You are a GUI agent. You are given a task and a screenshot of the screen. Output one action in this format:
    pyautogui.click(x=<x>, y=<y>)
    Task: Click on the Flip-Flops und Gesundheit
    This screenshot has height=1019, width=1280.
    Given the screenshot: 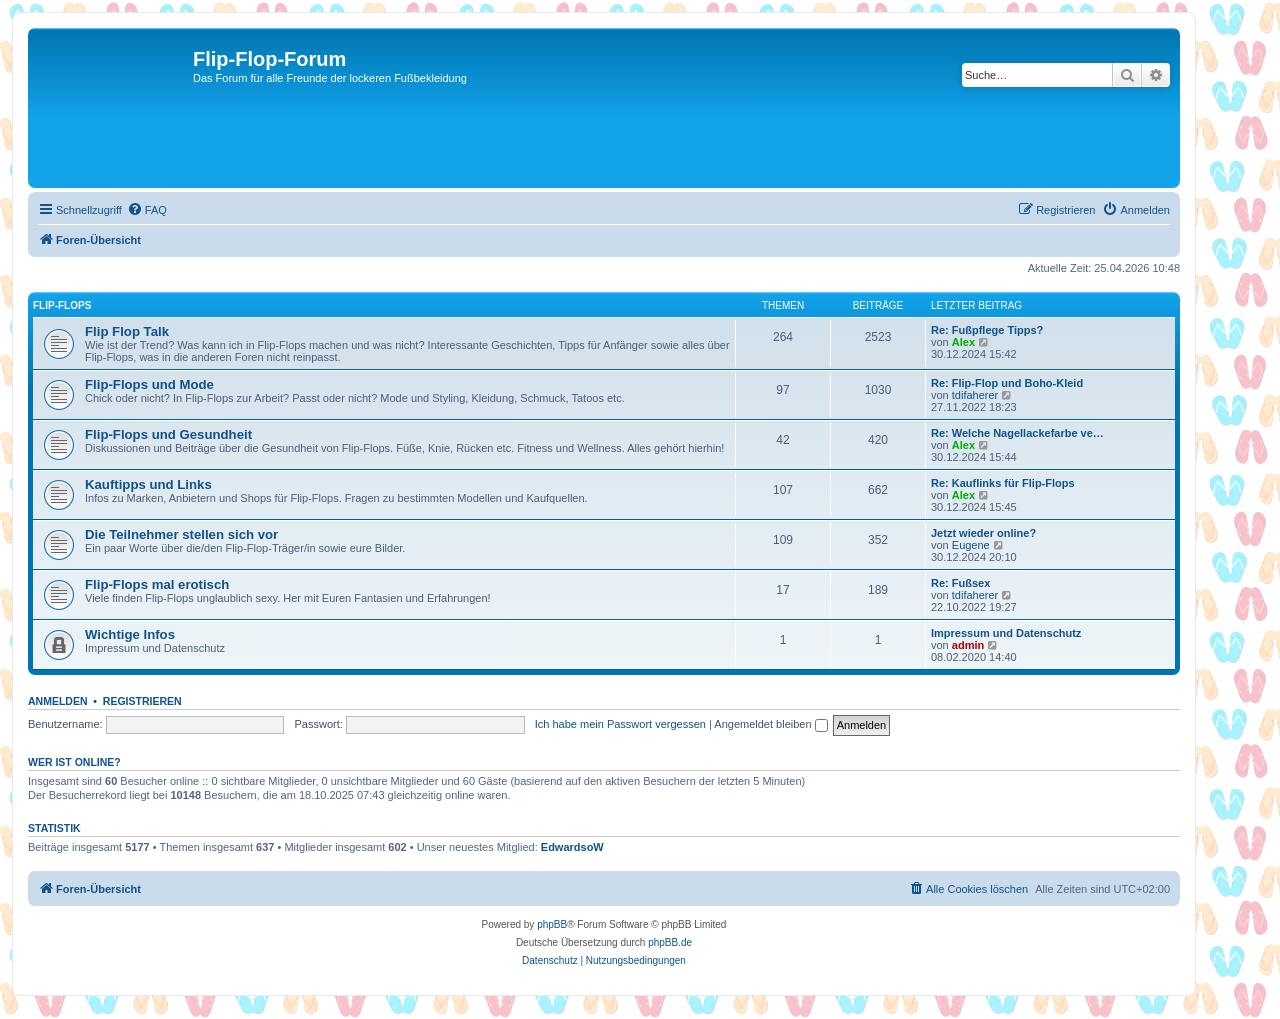 What is the action you would take?
    pyautogui.click(x=168, y=434)
    